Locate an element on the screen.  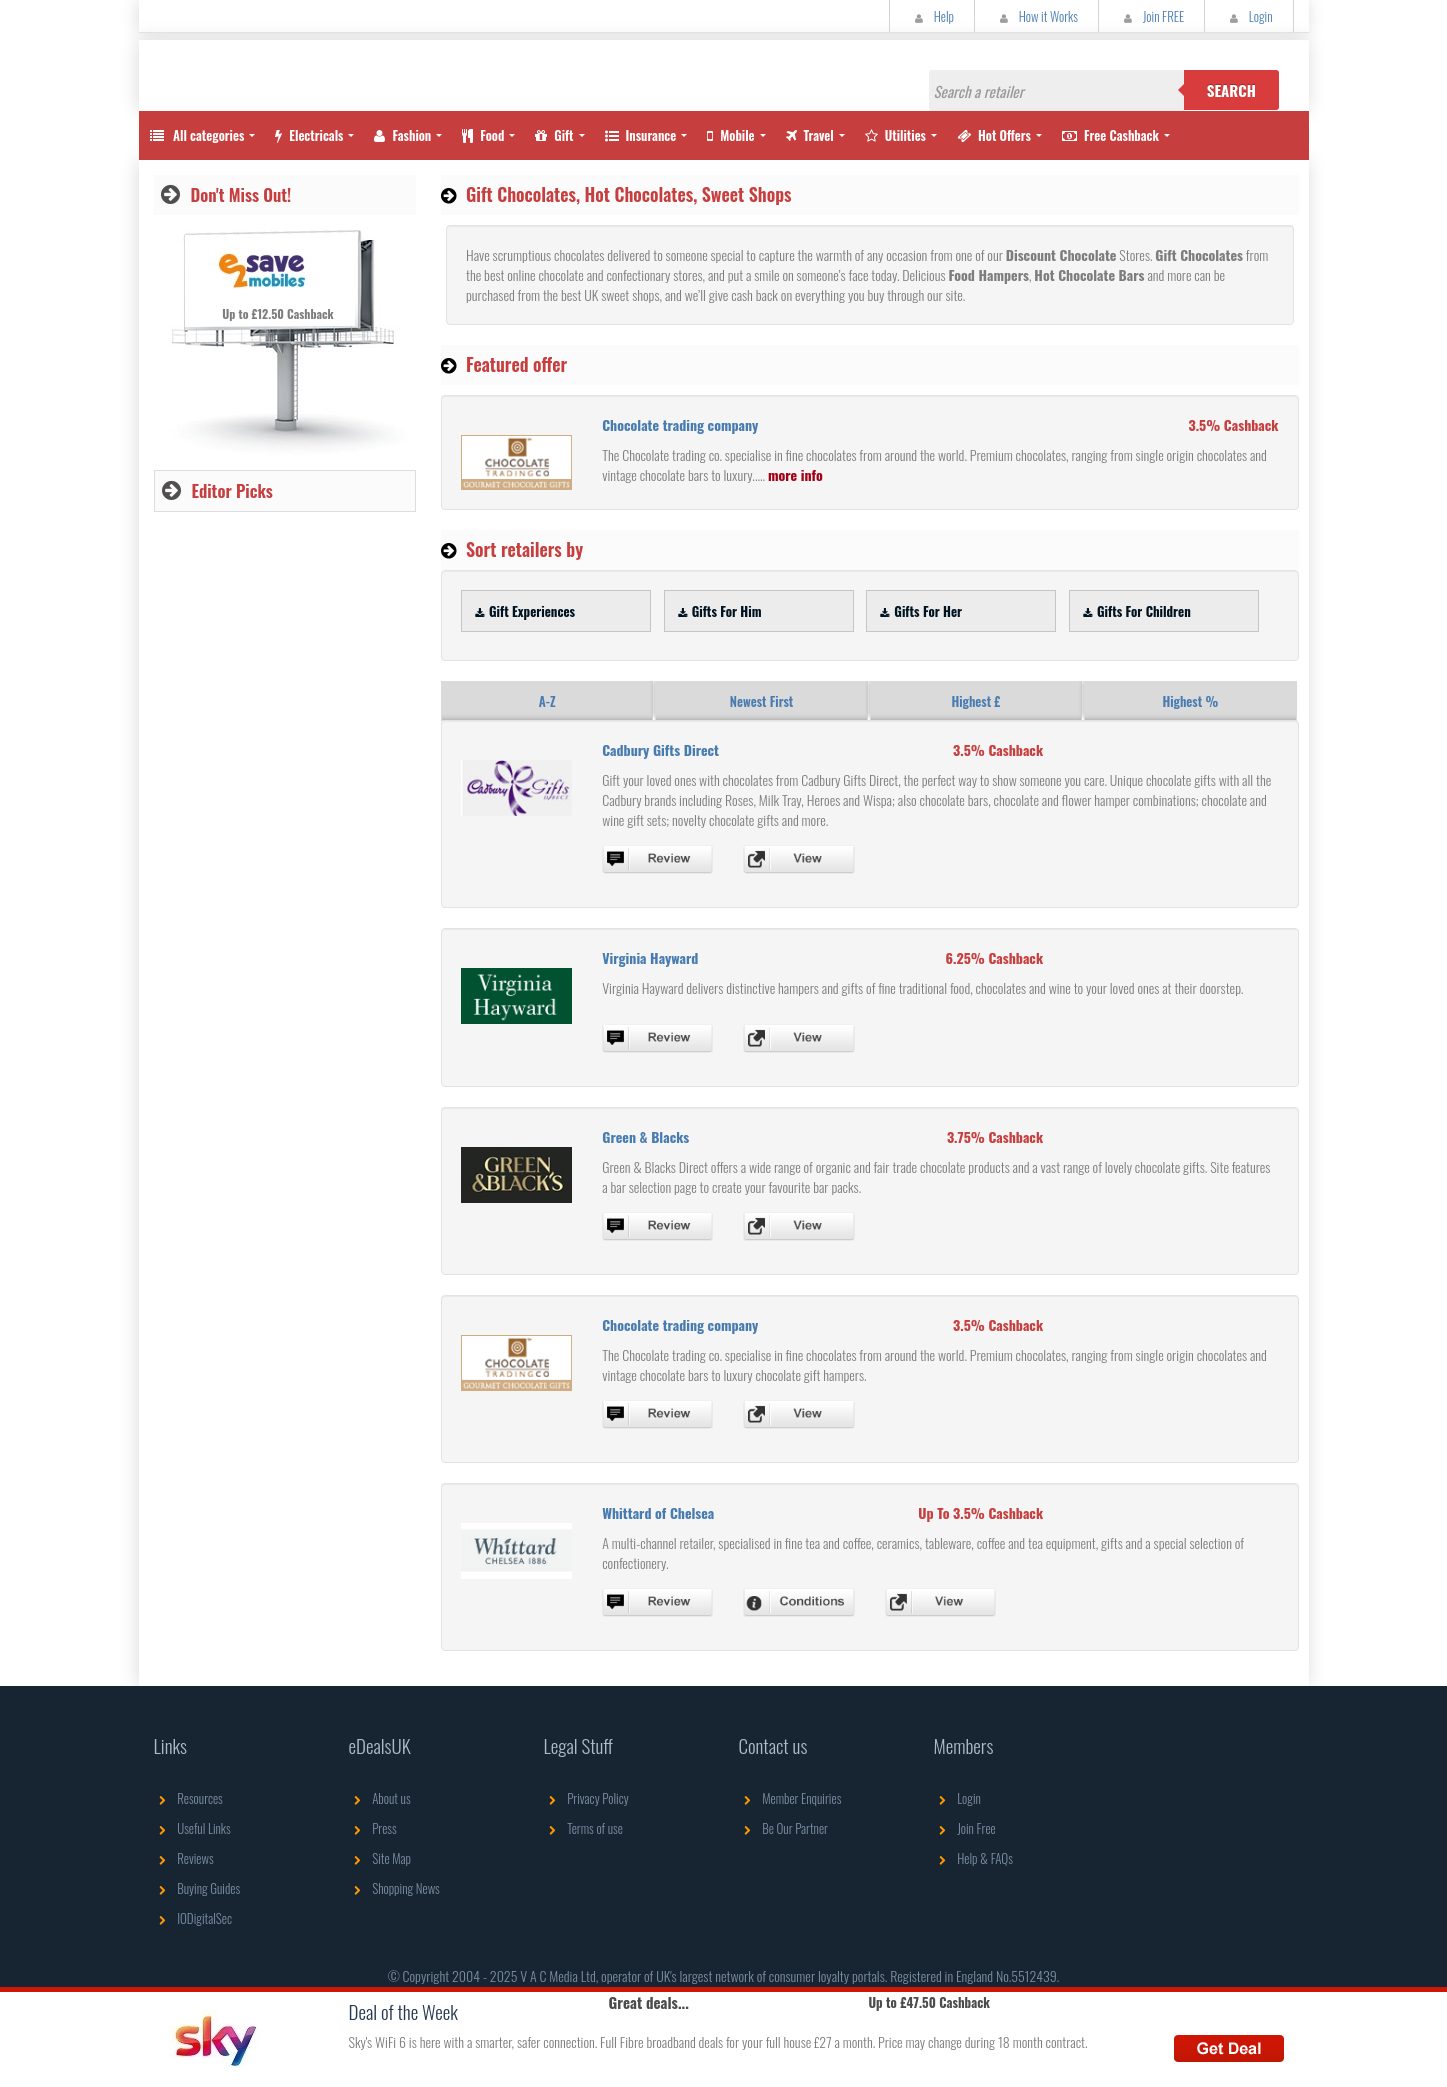
Gifts For Her is located at coordinates (918, 611).